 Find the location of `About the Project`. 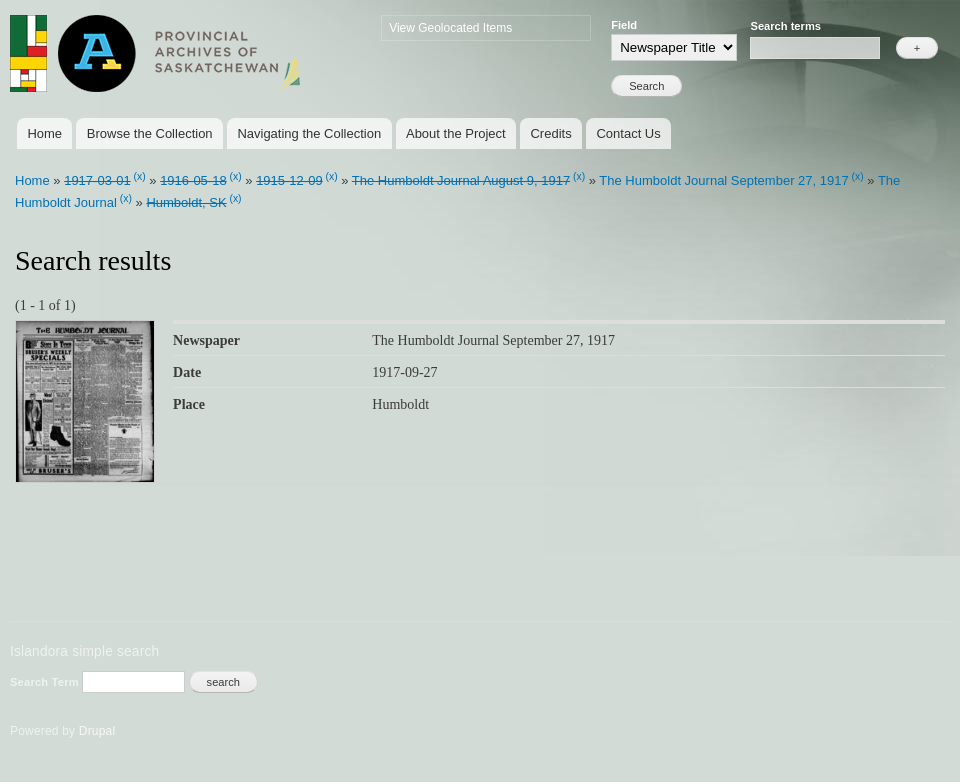

About the Project is located at coordinates (456, 133).